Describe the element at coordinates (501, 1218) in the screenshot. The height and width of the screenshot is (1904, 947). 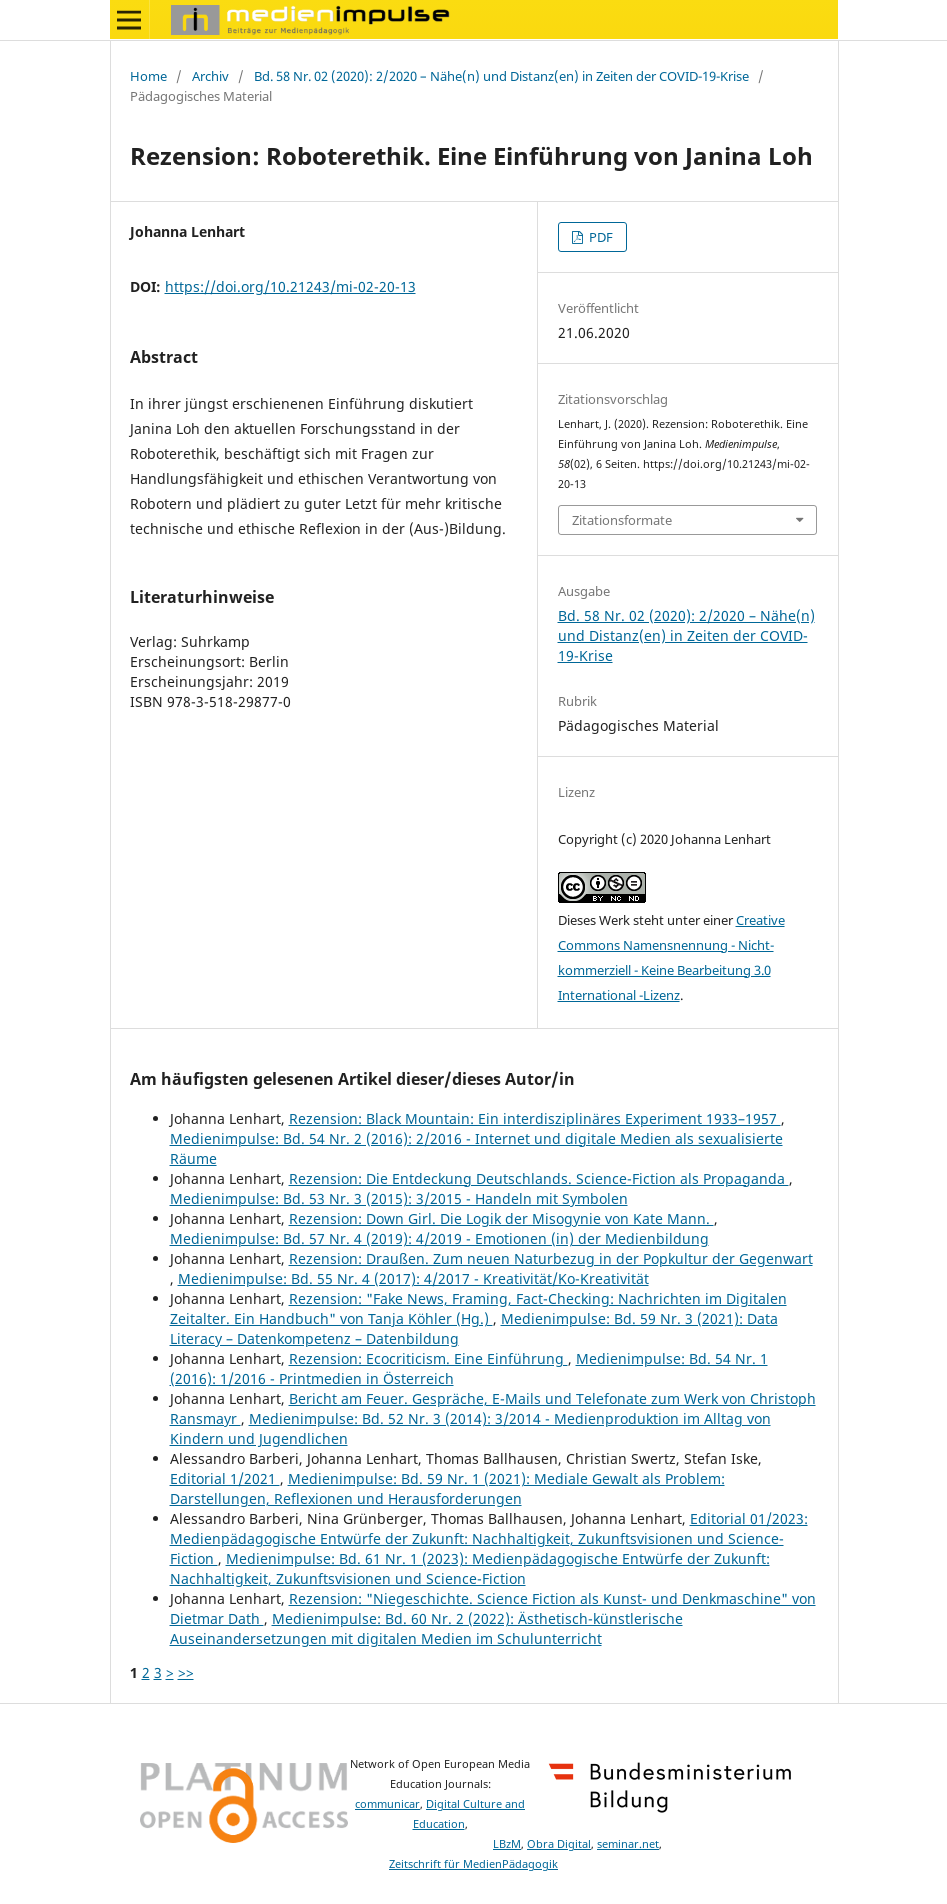
I see `Rezension: Down Girl. Die Logik der Misogynie von Kate Mann.` at that location.